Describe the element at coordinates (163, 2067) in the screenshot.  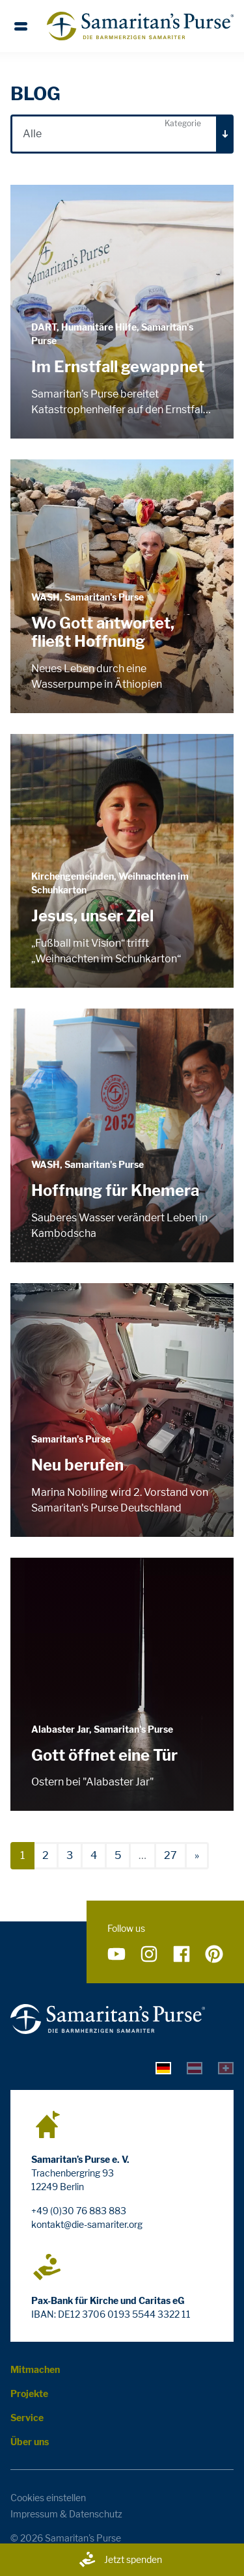
I see `[tab]` at that location.